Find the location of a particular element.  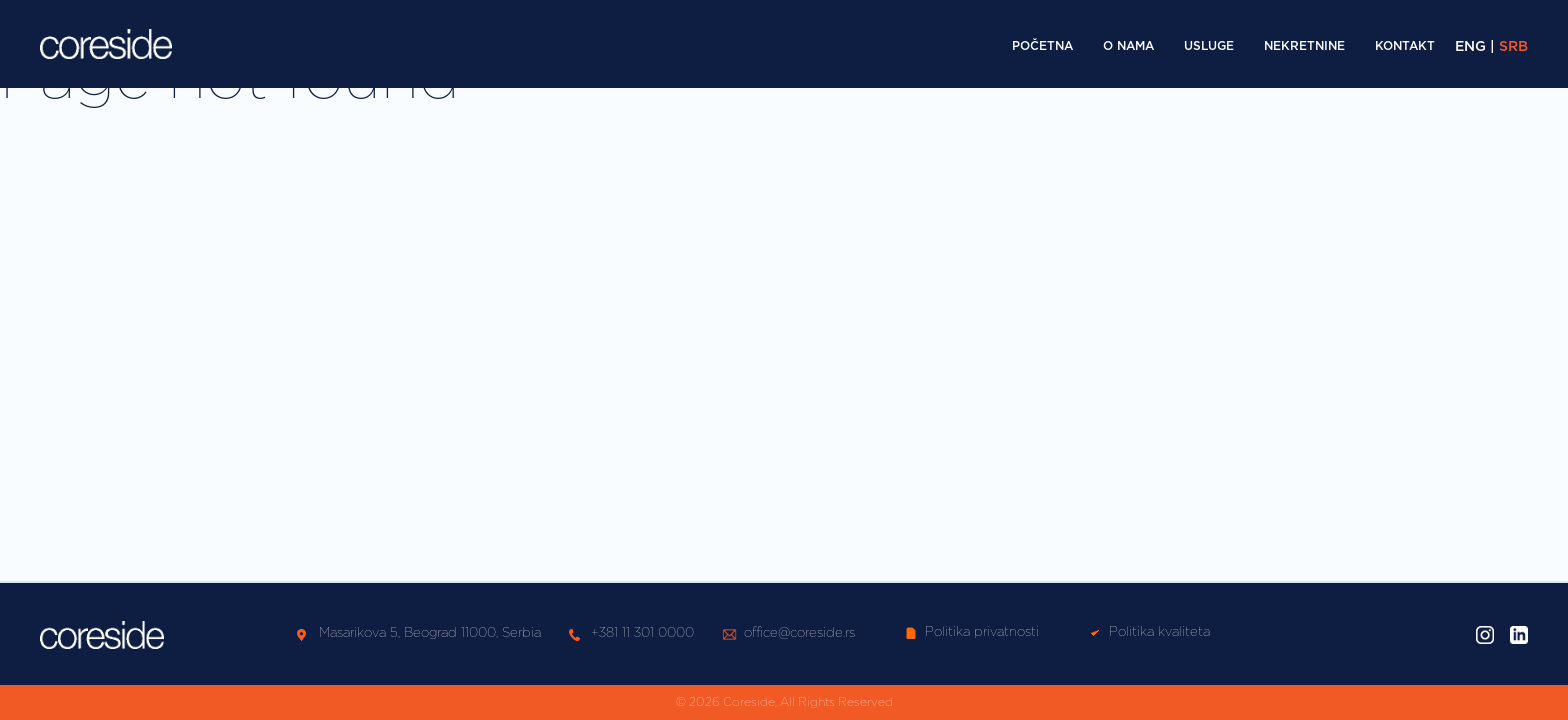

Početna is located at coordinates (1042, 46).